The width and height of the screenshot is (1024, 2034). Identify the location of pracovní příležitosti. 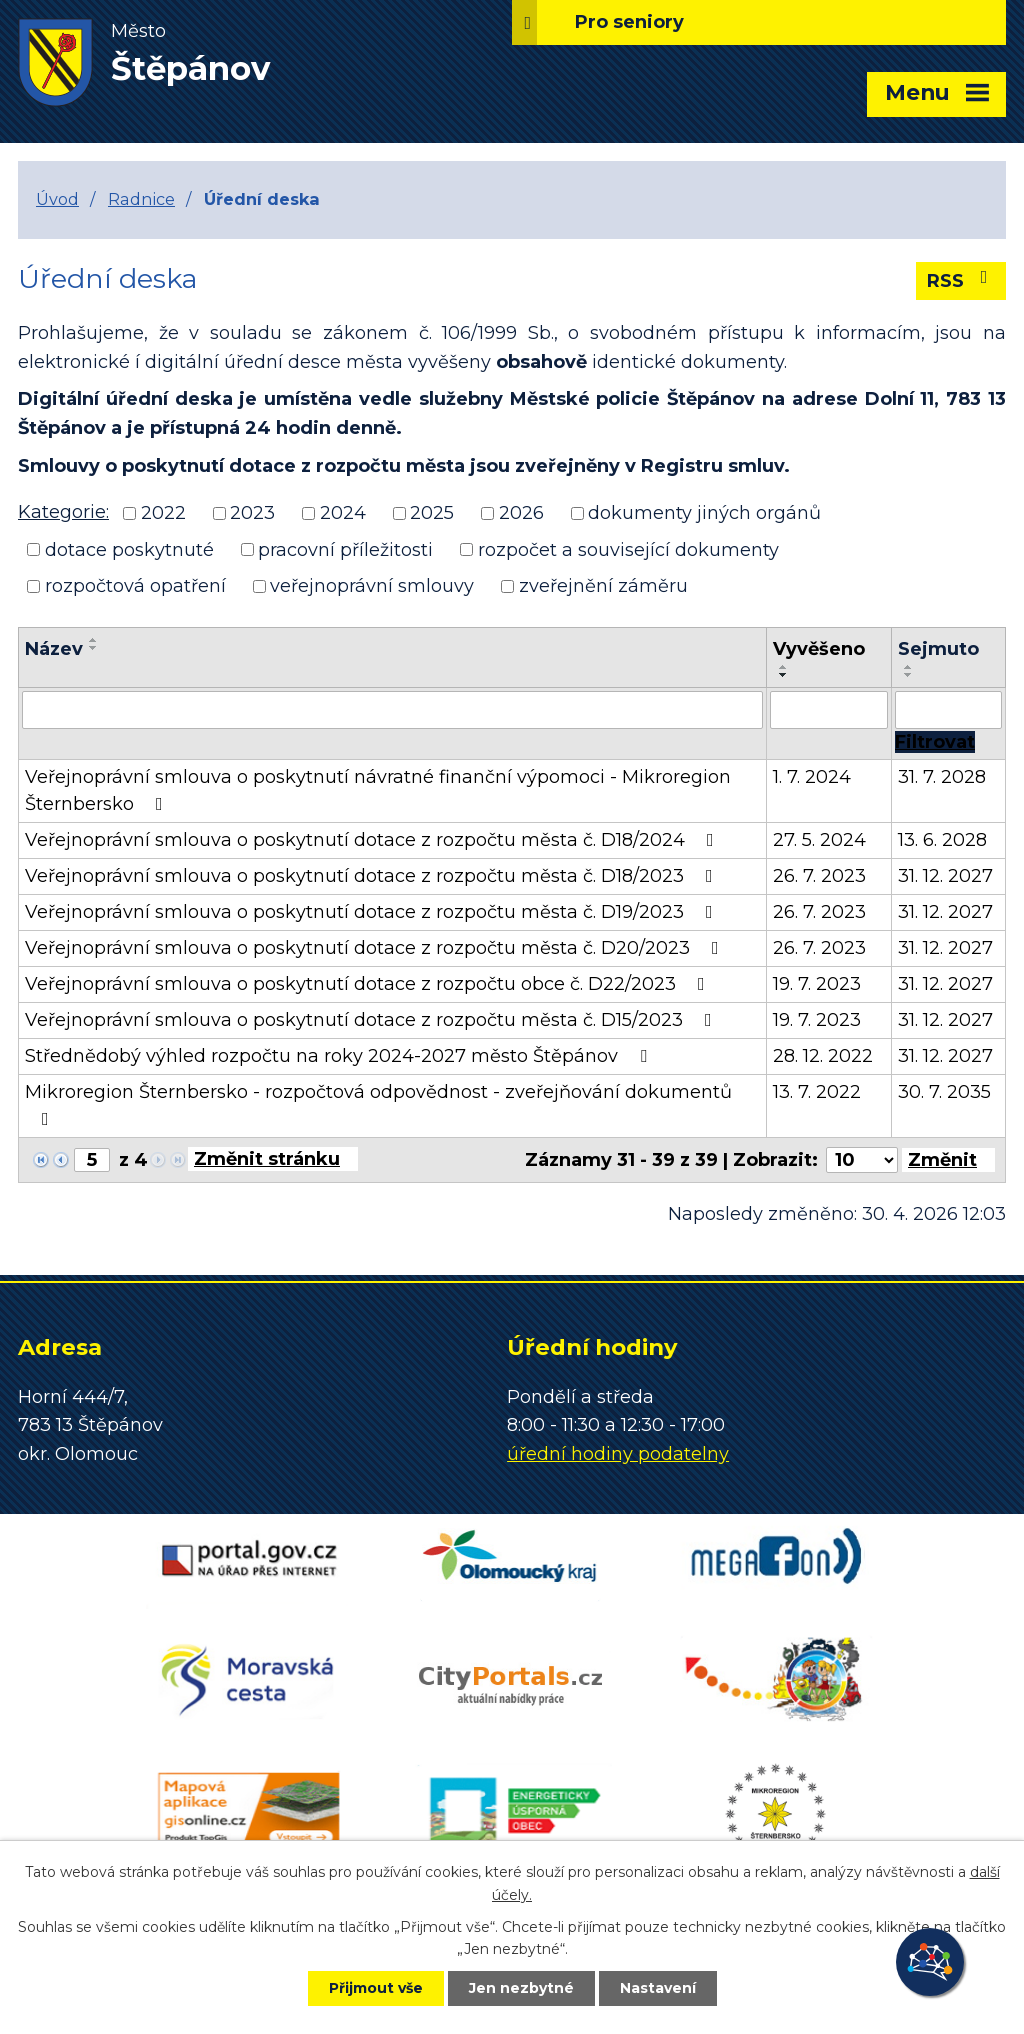
(345, 549).